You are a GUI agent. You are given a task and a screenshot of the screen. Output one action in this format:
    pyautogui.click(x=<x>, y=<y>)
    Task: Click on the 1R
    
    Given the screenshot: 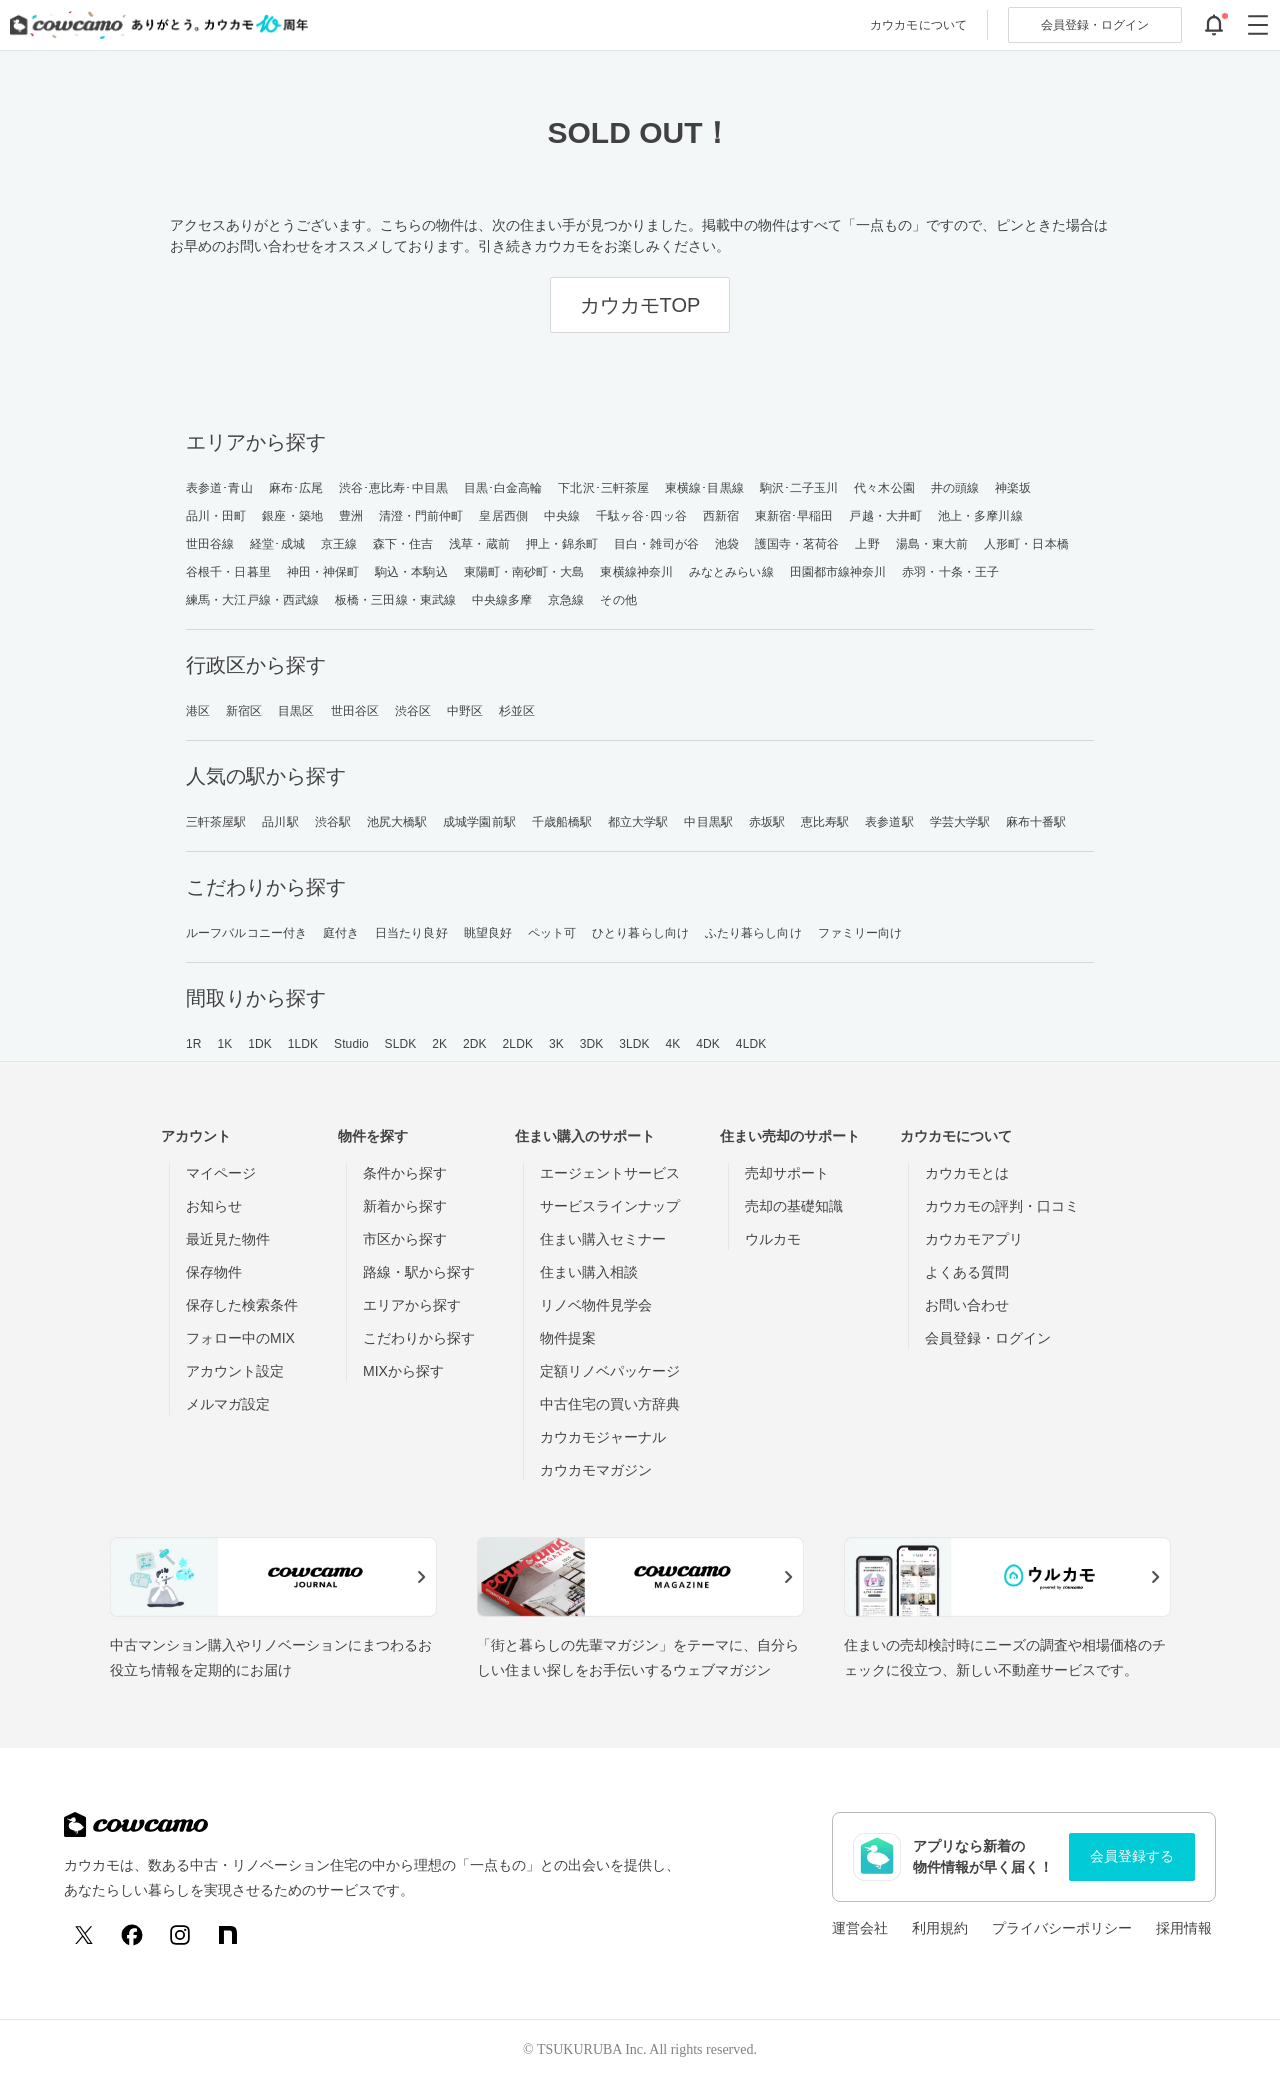 What is the action you would take?
    pyautogui.click(x=194, y=1044)
    